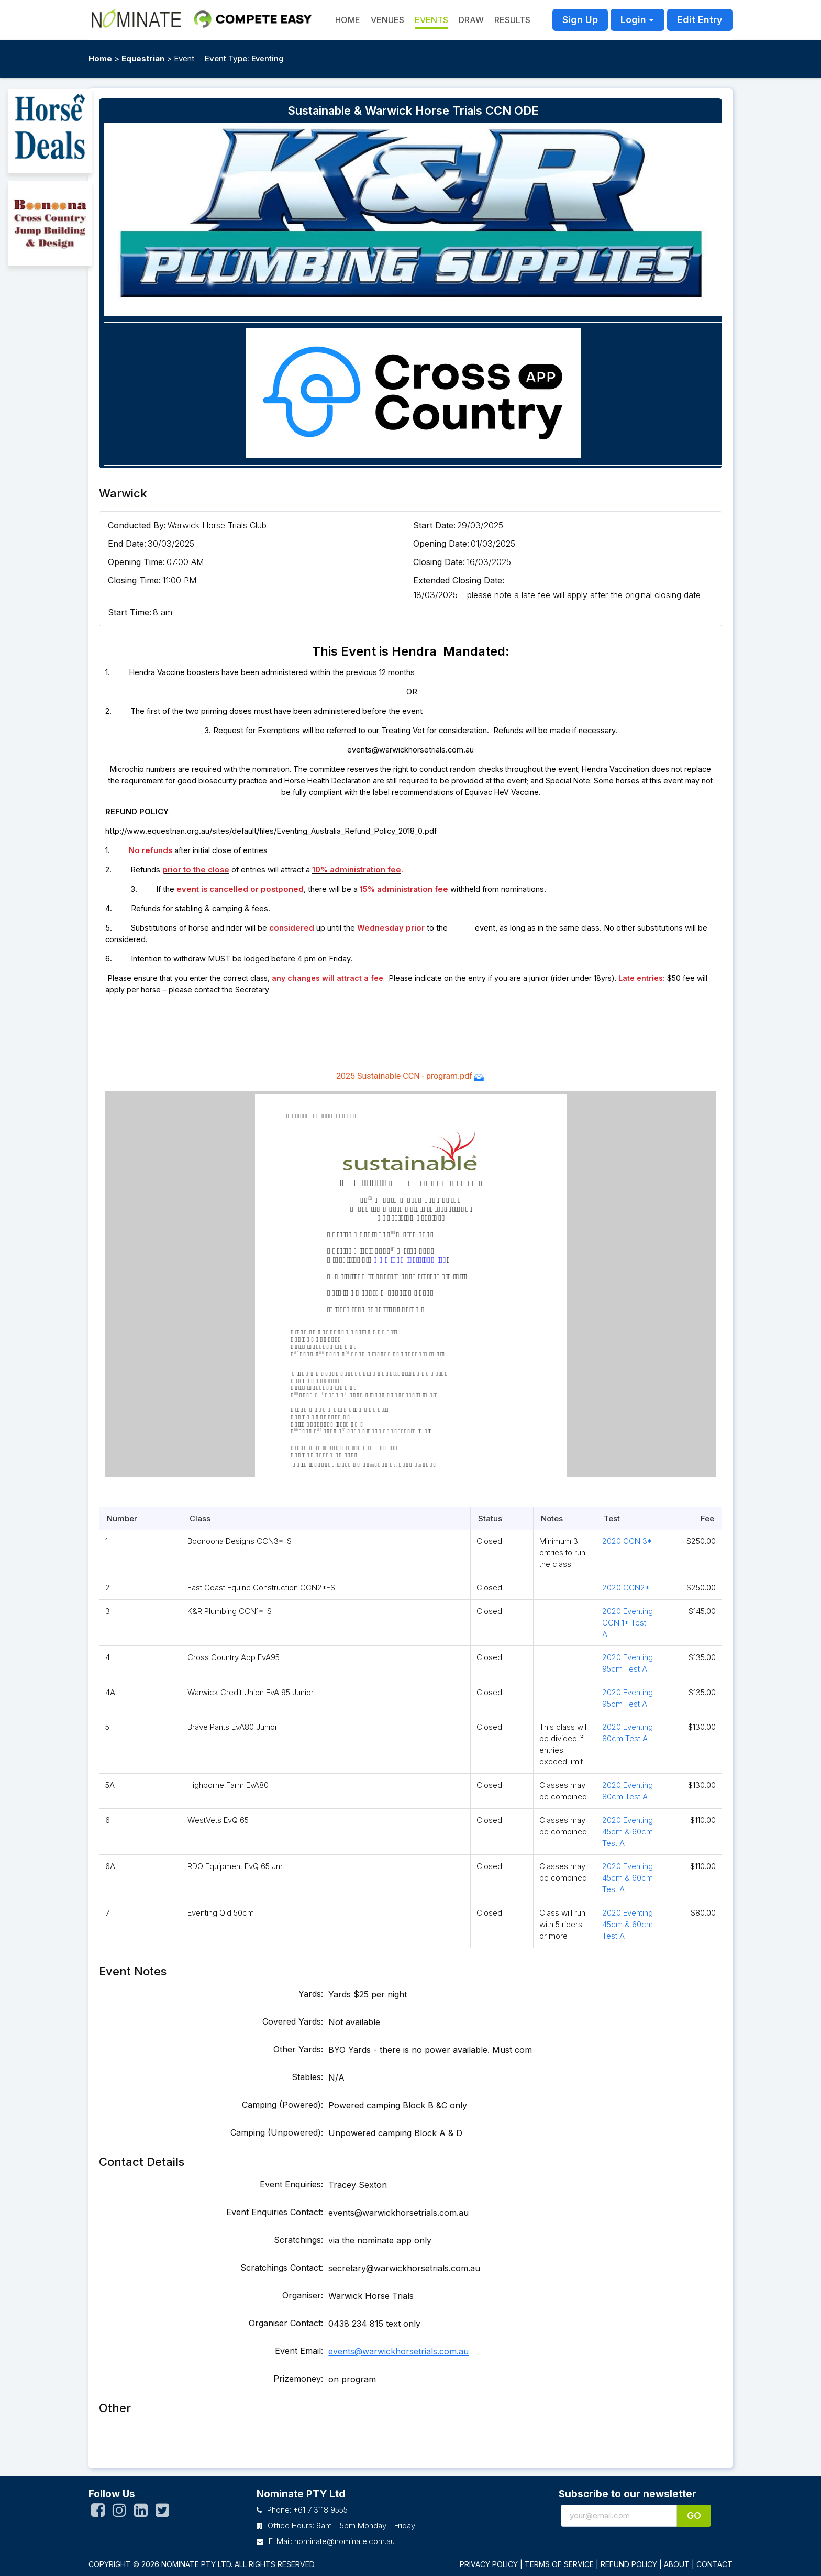 The width and height of the screenshot is (821, 2576). I want to click on Results, so click(512, 20).